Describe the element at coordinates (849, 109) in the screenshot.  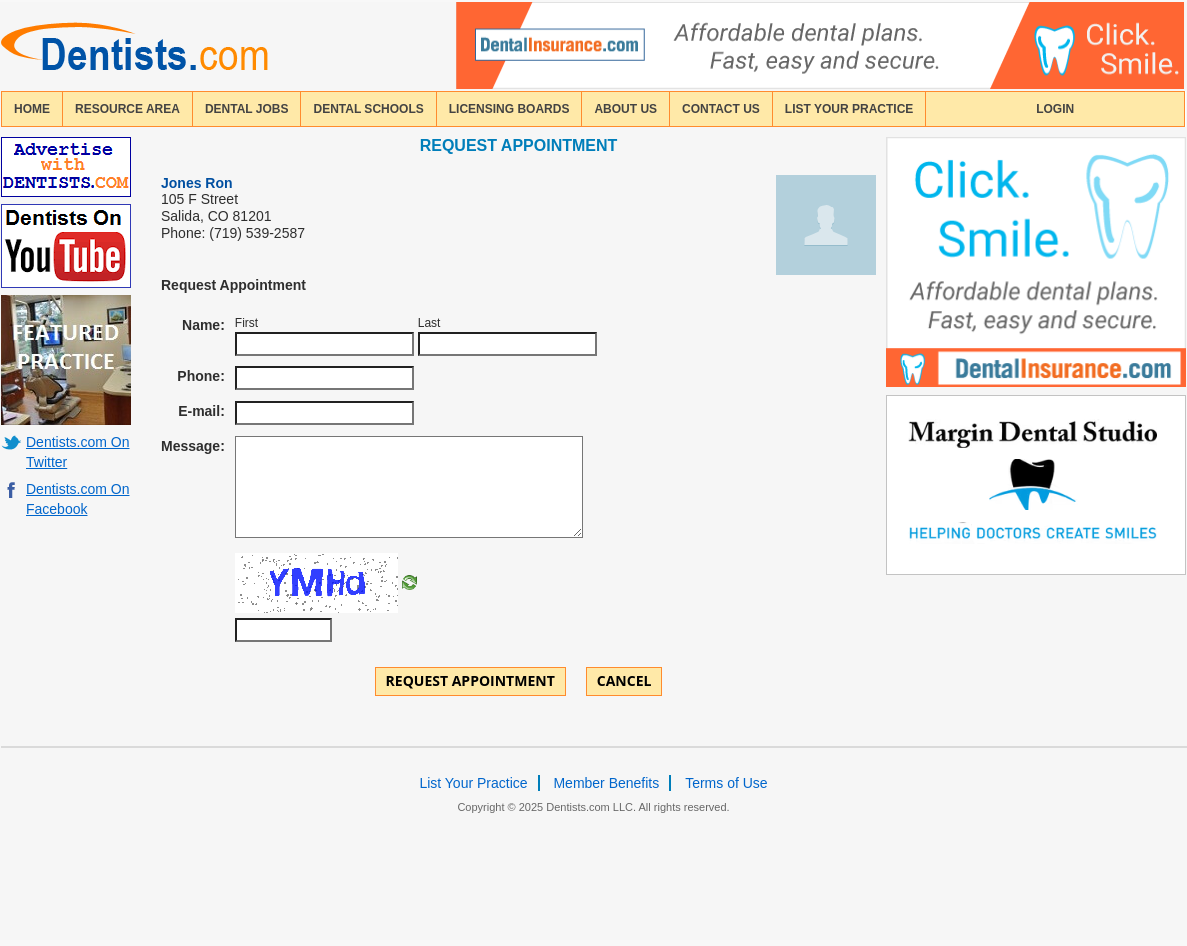
I see `List Your Practice` at that location.